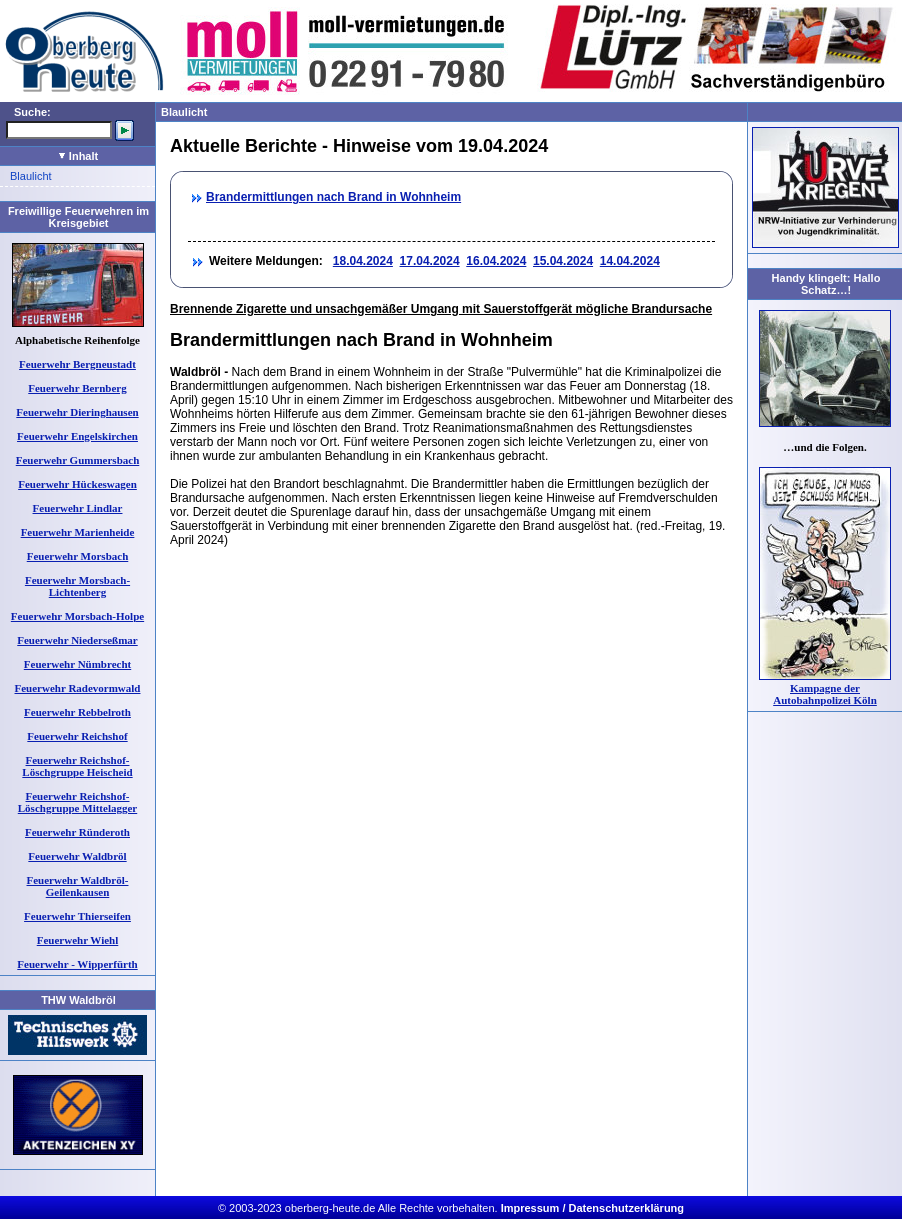  Describe the element at coordinates (77, 736) in the screenshot. I see `Feuerwehr Reichshof` at that location.